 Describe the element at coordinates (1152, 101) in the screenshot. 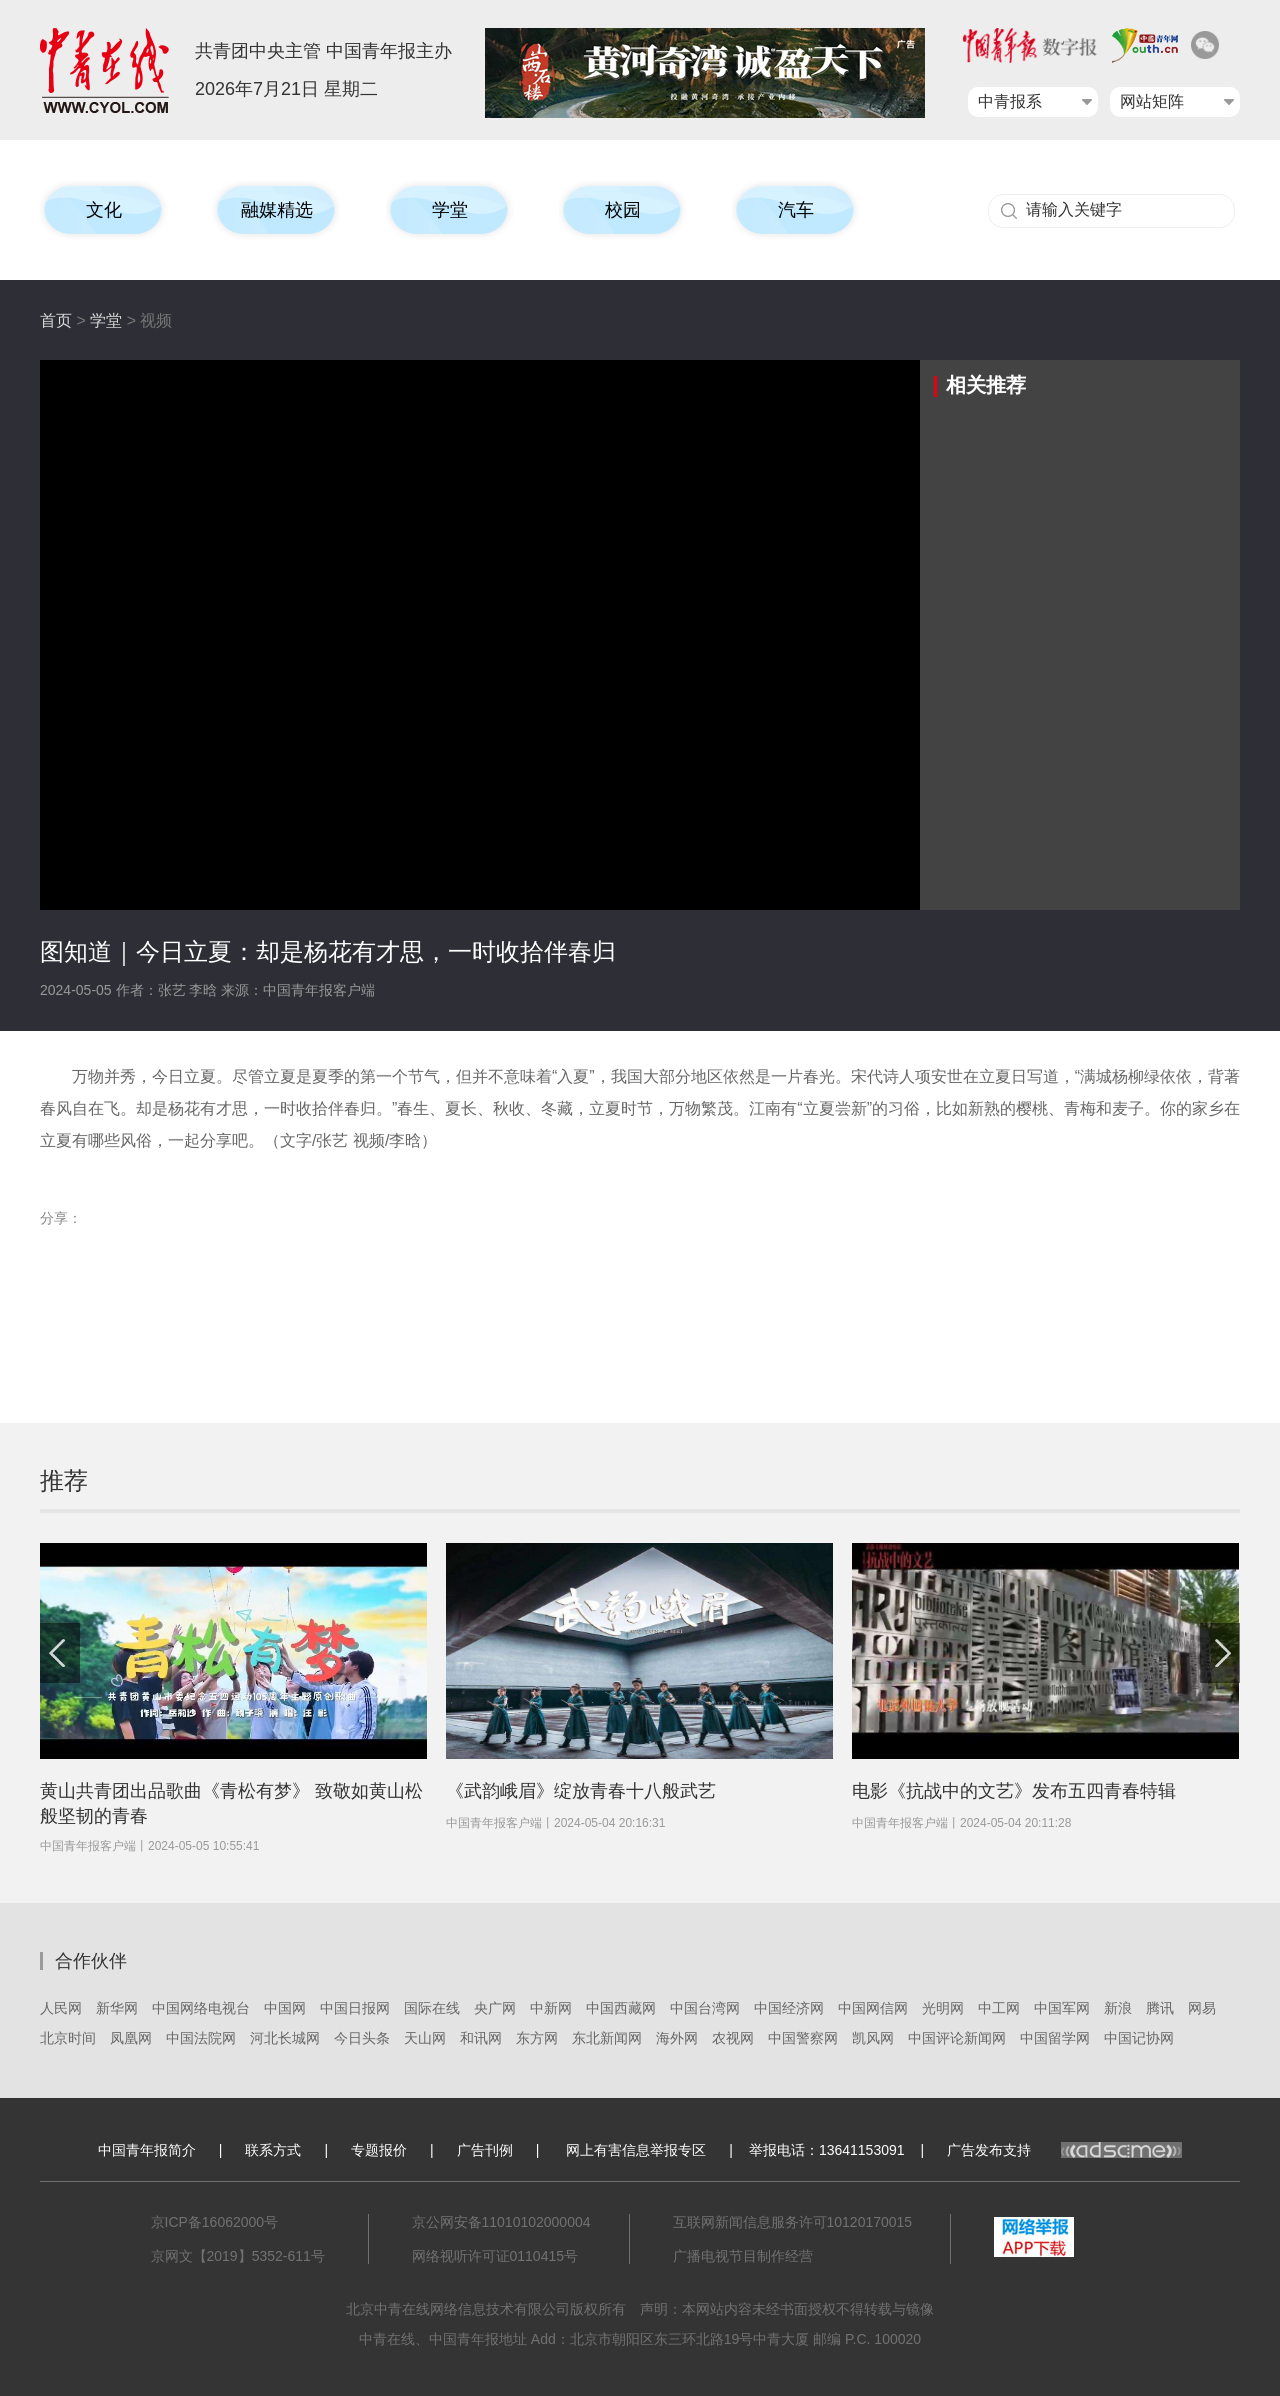

I see `网站矩阵` at that location.